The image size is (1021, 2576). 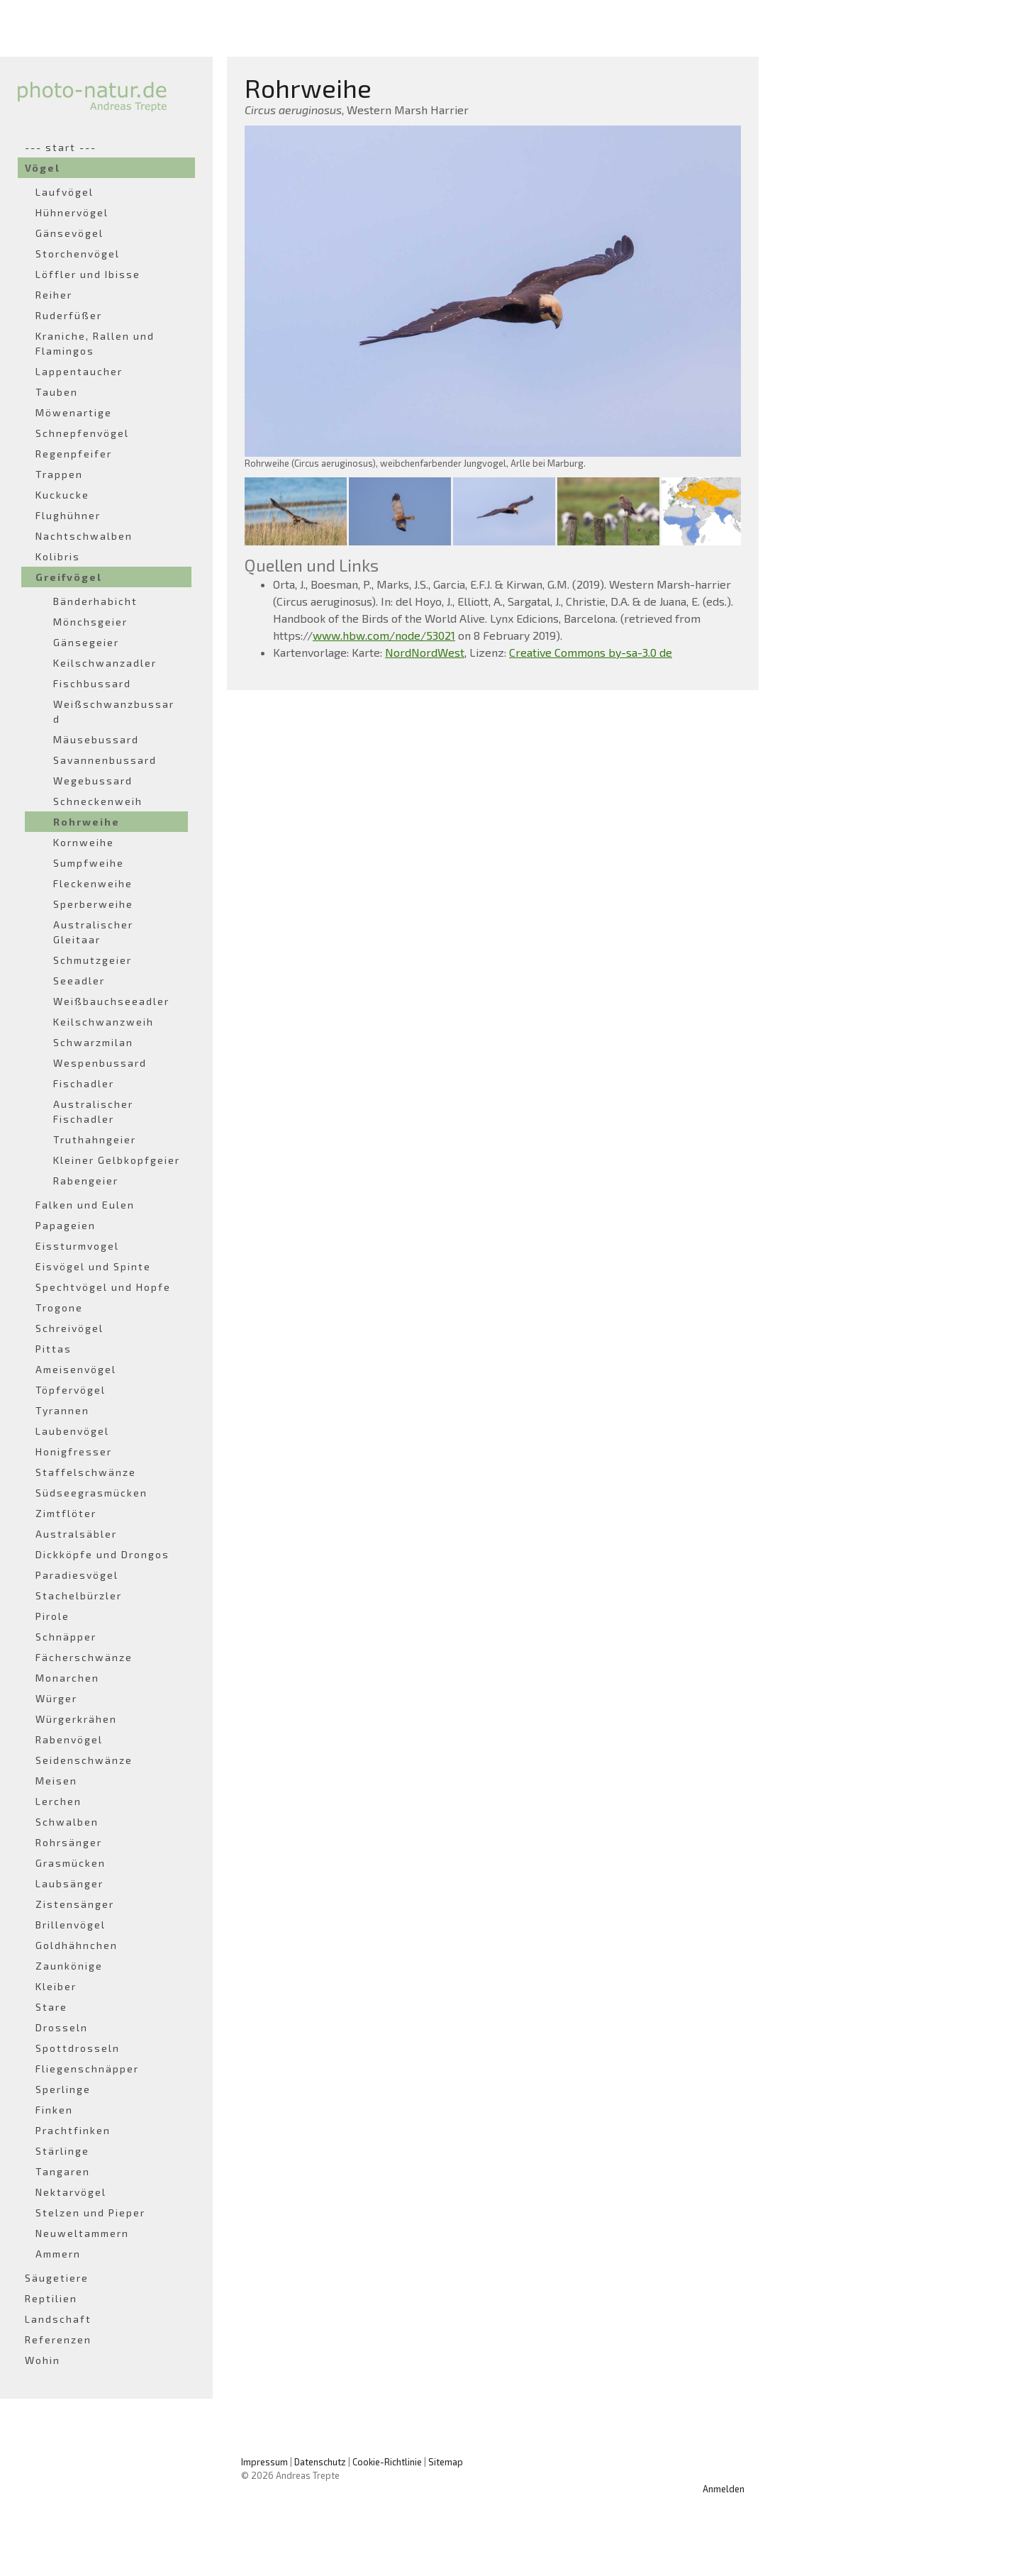 I want to click on Australischer Gleitaar, so click(x=93, y=931).